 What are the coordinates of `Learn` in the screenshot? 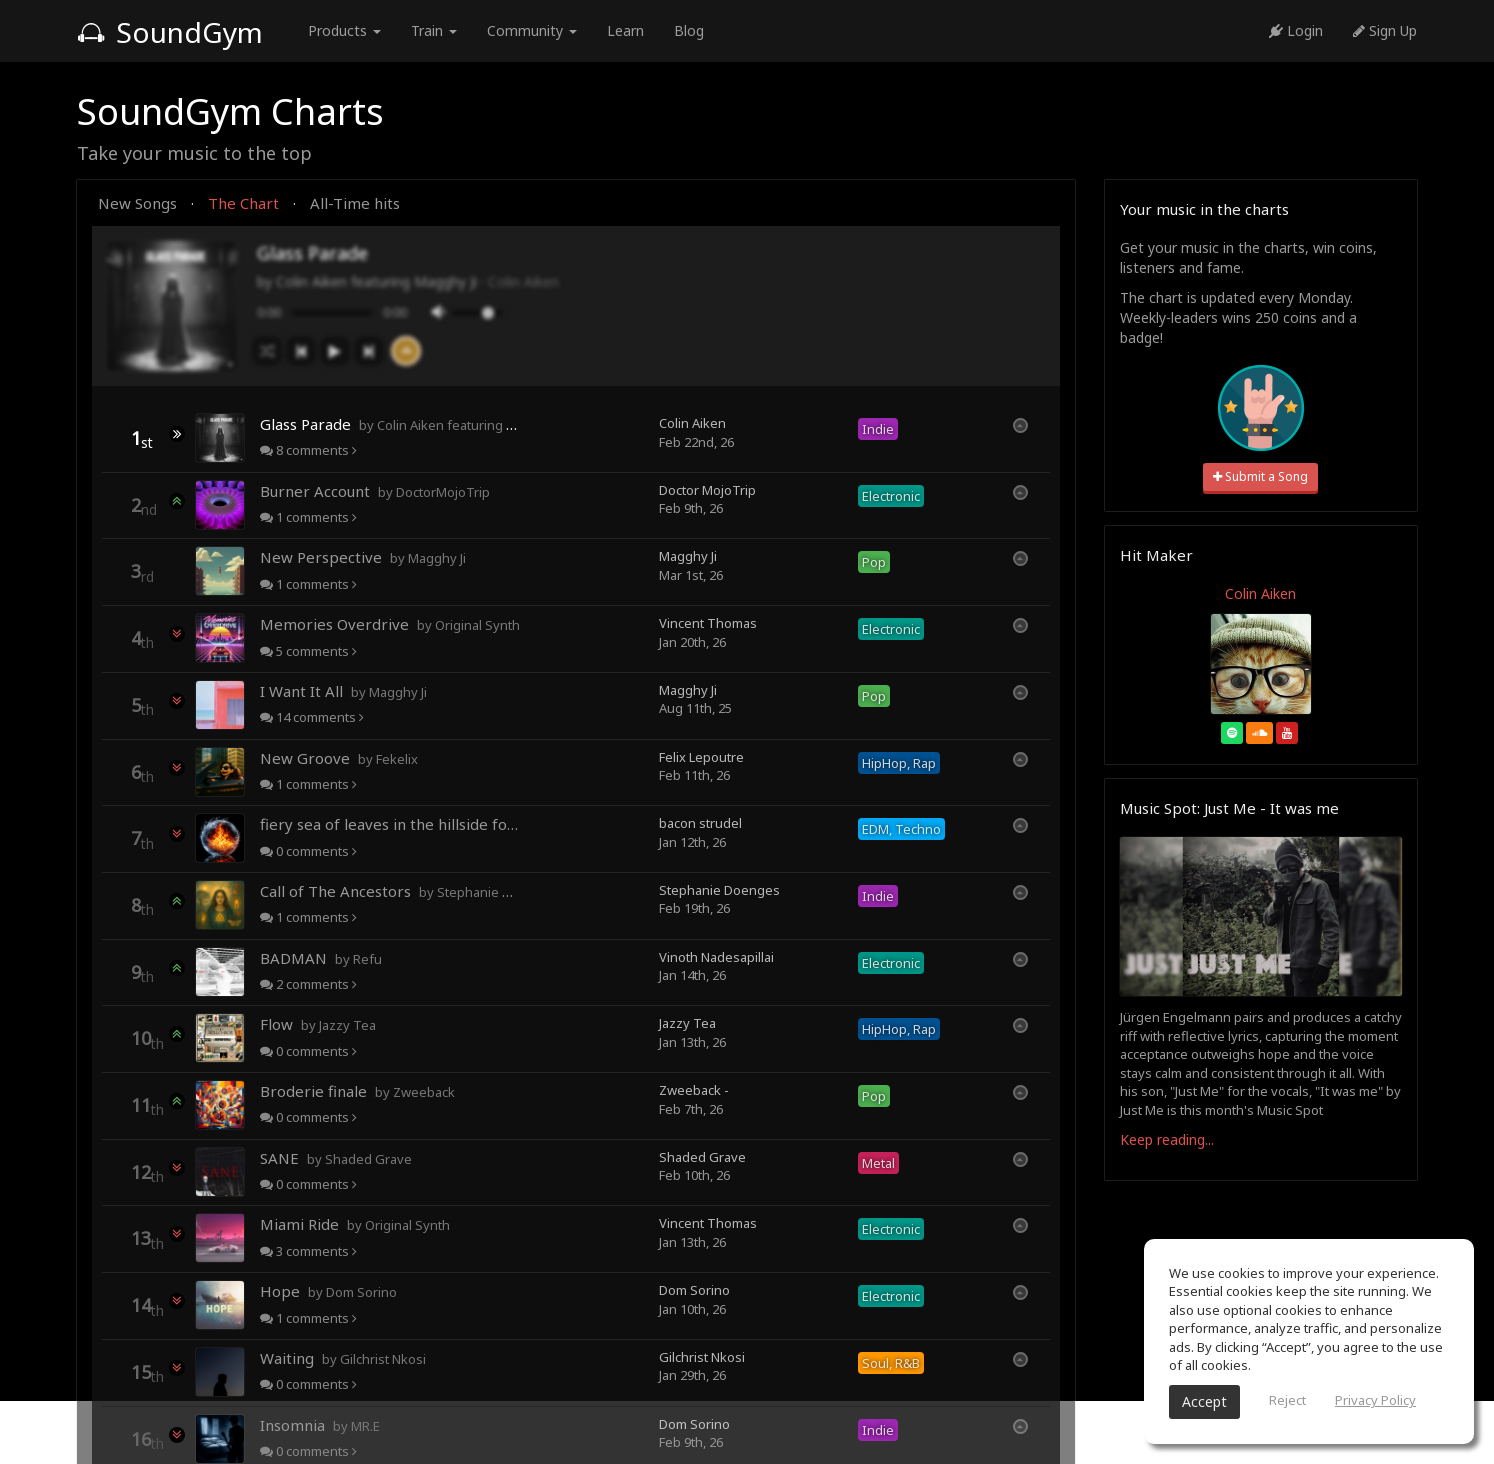 It's located at (625, 30).